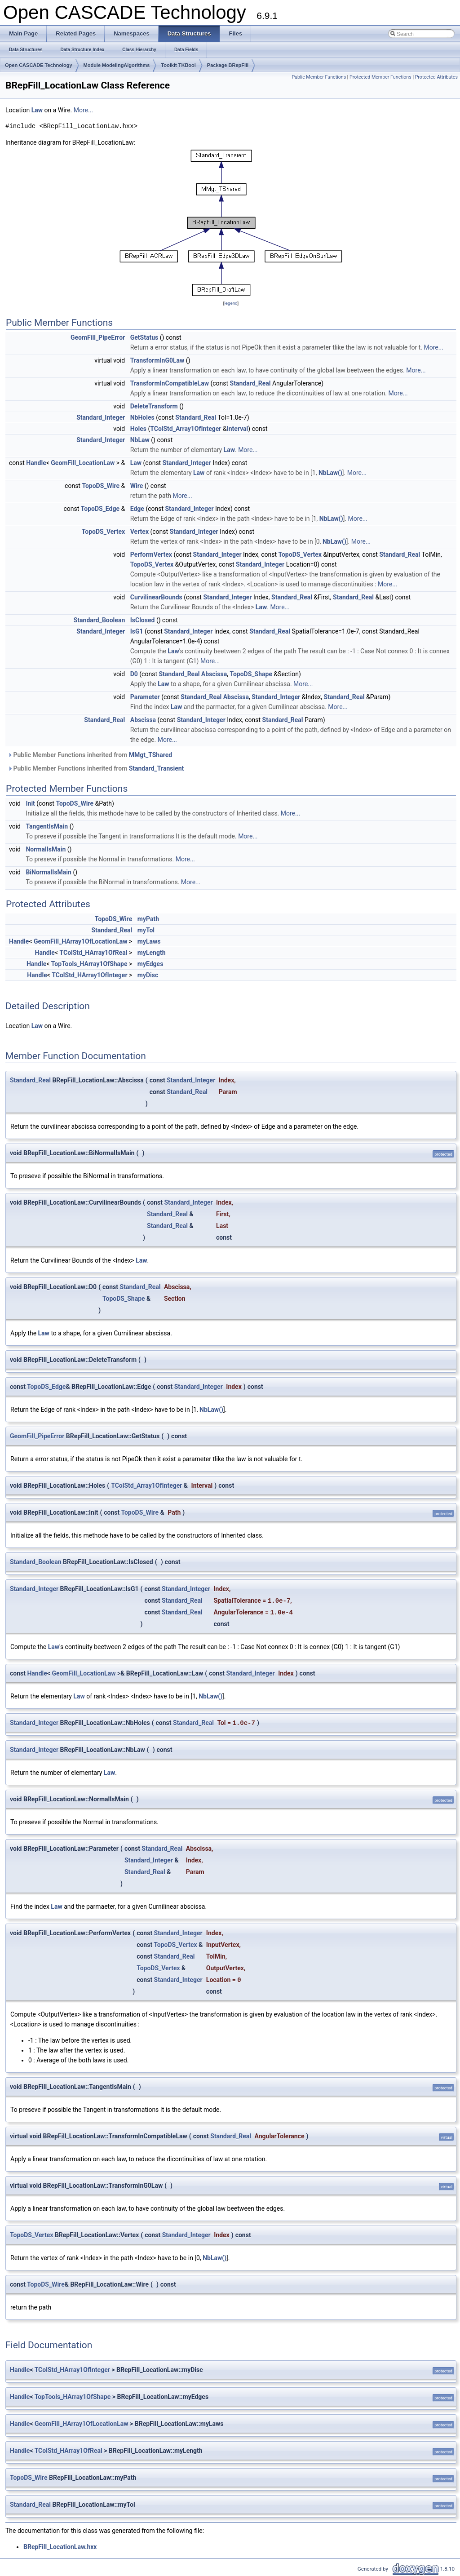 Image resolution: width=460 pixels, height=2576 pixels. I want to click on Protected Attributes, so click(436, 77).